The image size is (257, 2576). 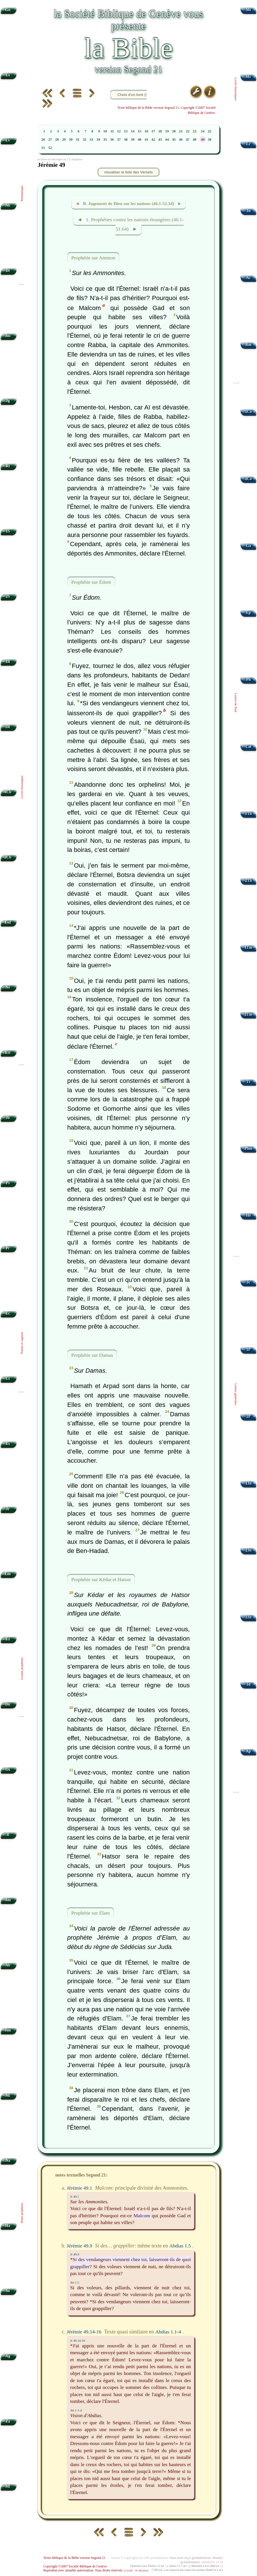 What do you see at coordinates (181, 131) in the screenshot?
I see `21` at bounding box center [181, 131].